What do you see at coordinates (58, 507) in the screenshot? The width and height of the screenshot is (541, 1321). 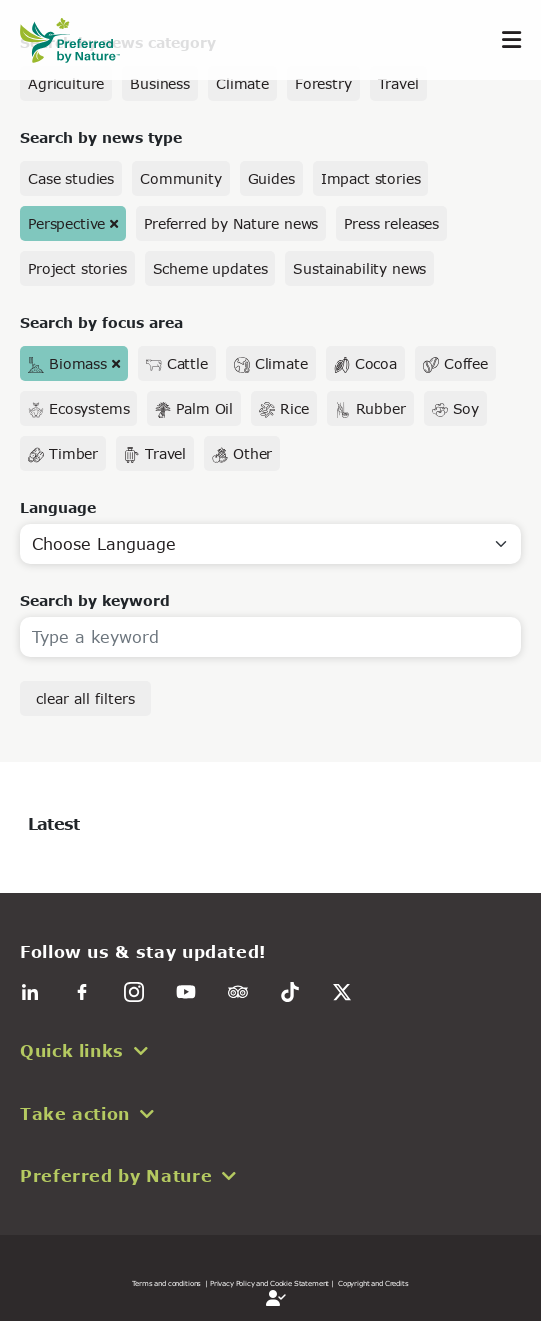 I see `Language` at bounding box center [58, 507].